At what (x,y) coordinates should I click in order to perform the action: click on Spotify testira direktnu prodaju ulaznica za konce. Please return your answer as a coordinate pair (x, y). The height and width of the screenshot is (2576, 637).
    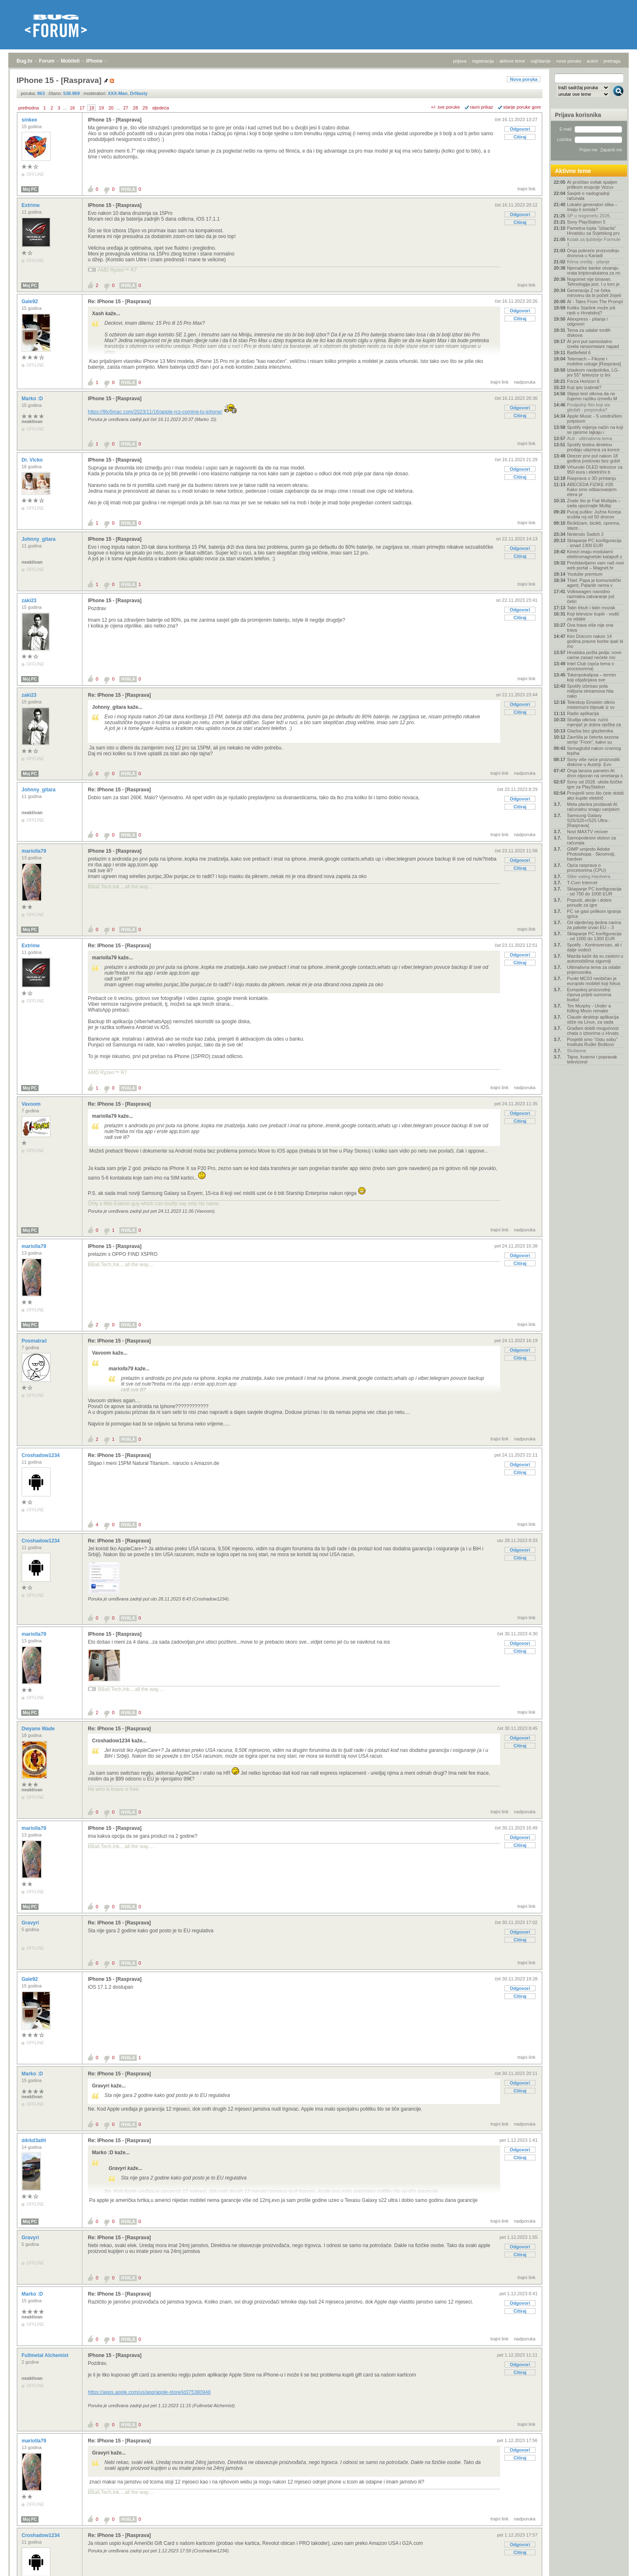
    Looking at the image, I should click on (593, 447).